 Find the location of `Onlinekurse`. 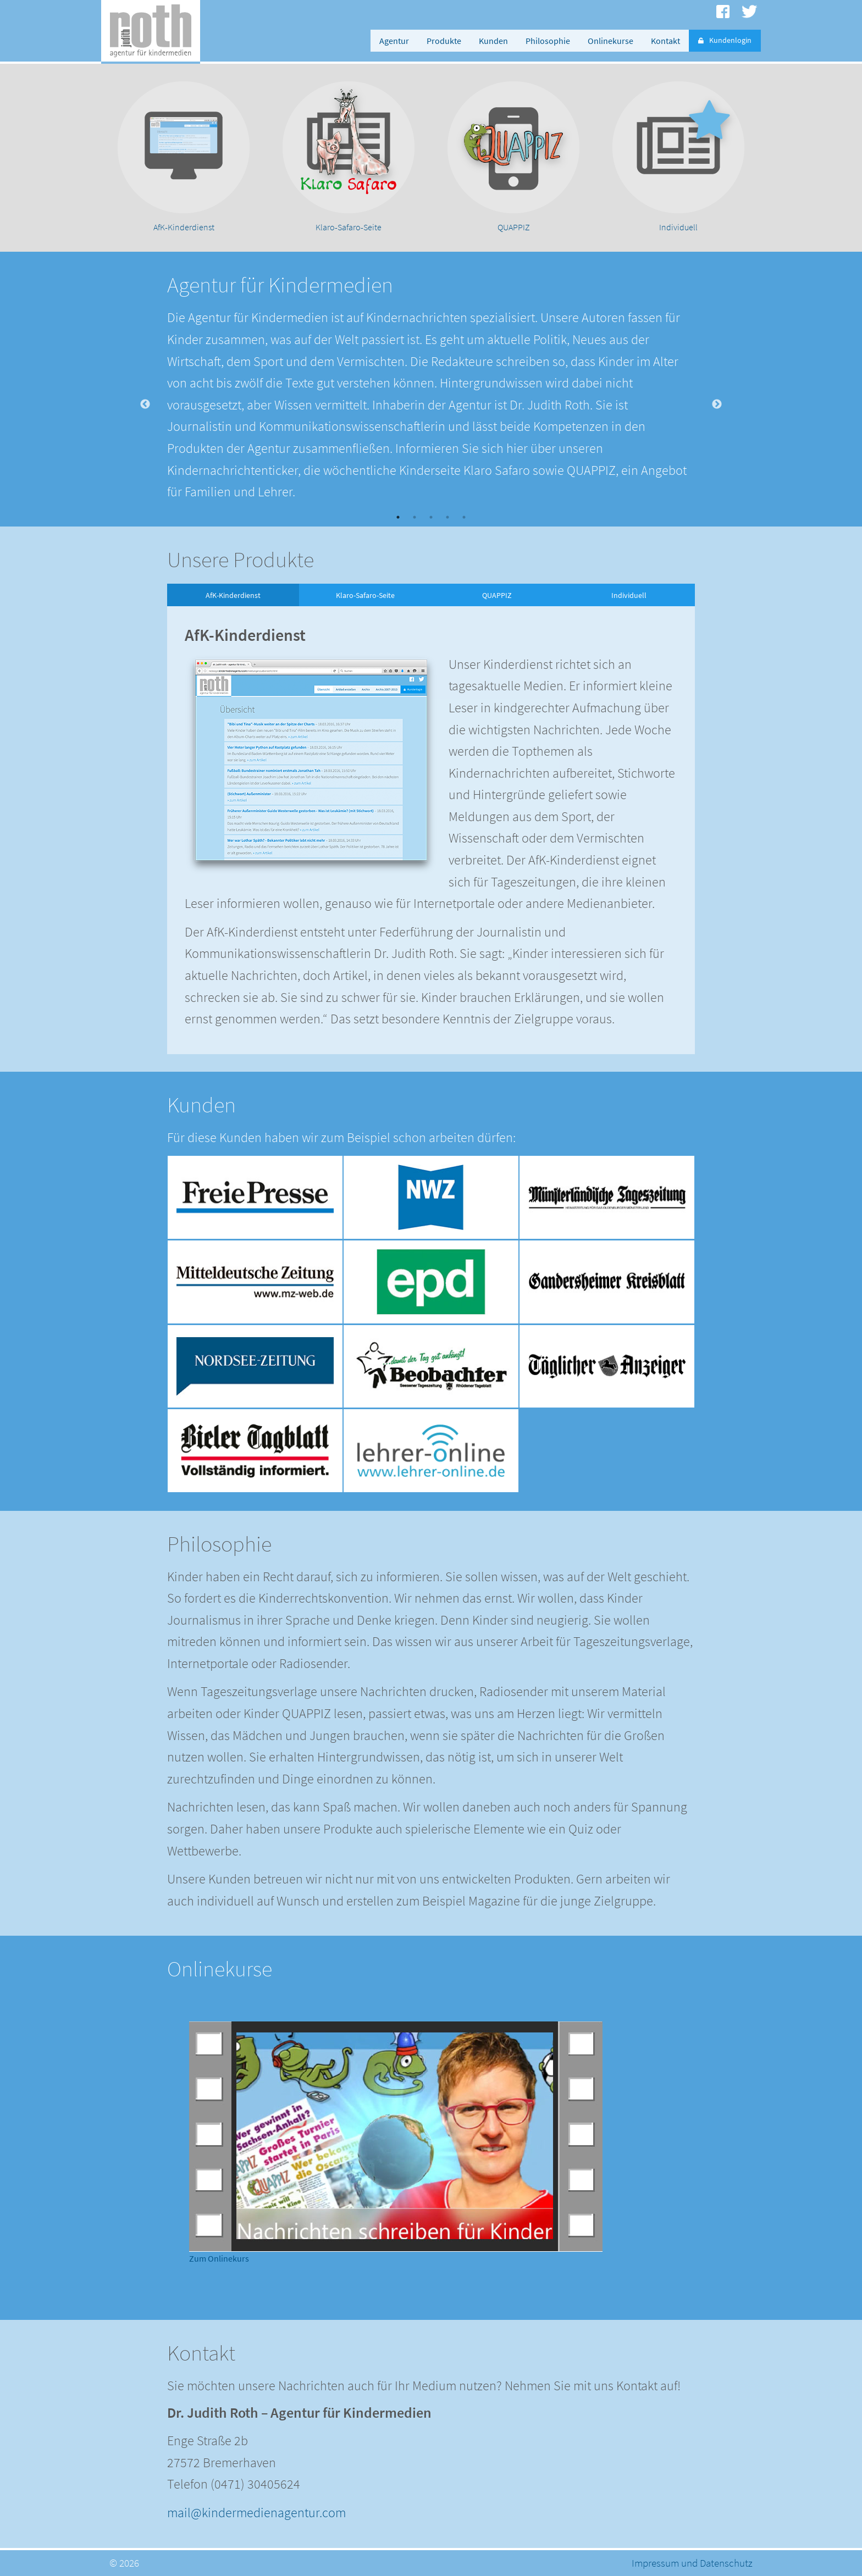

Onlinekurse is located at coordinates (610, 40).